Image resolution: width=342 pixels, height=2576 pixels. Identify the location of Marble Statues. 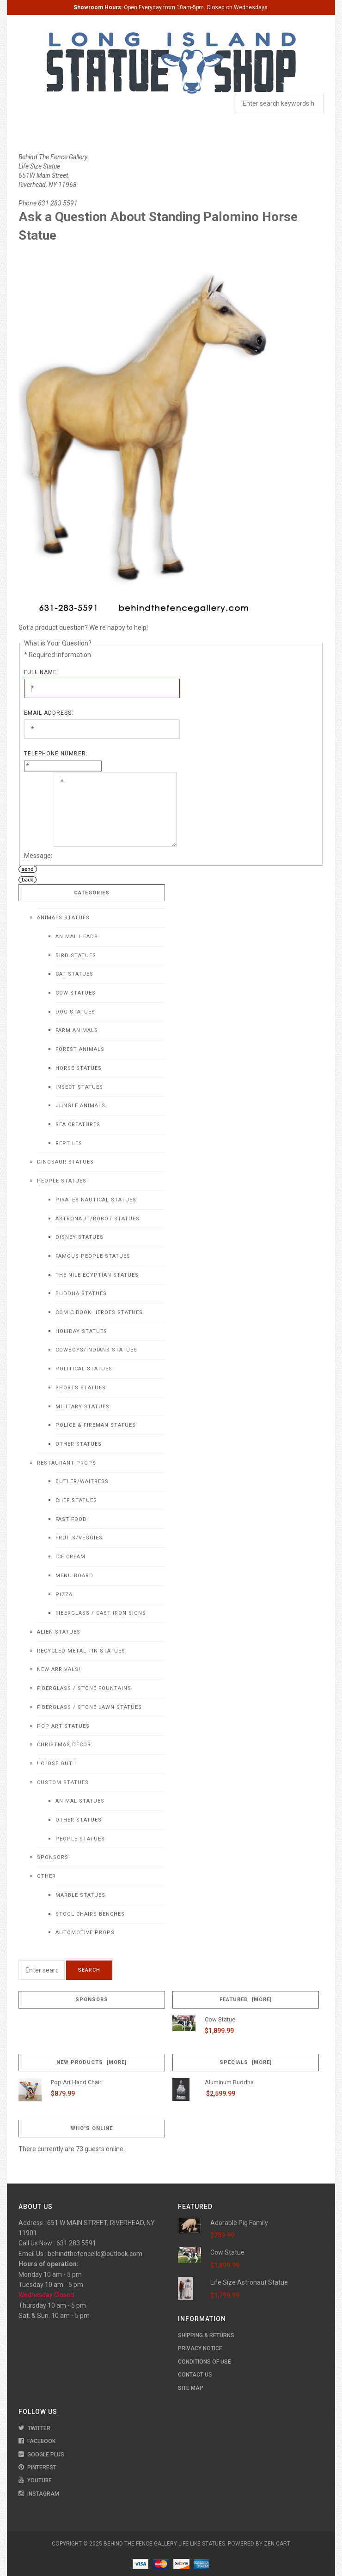
(80, 1895).